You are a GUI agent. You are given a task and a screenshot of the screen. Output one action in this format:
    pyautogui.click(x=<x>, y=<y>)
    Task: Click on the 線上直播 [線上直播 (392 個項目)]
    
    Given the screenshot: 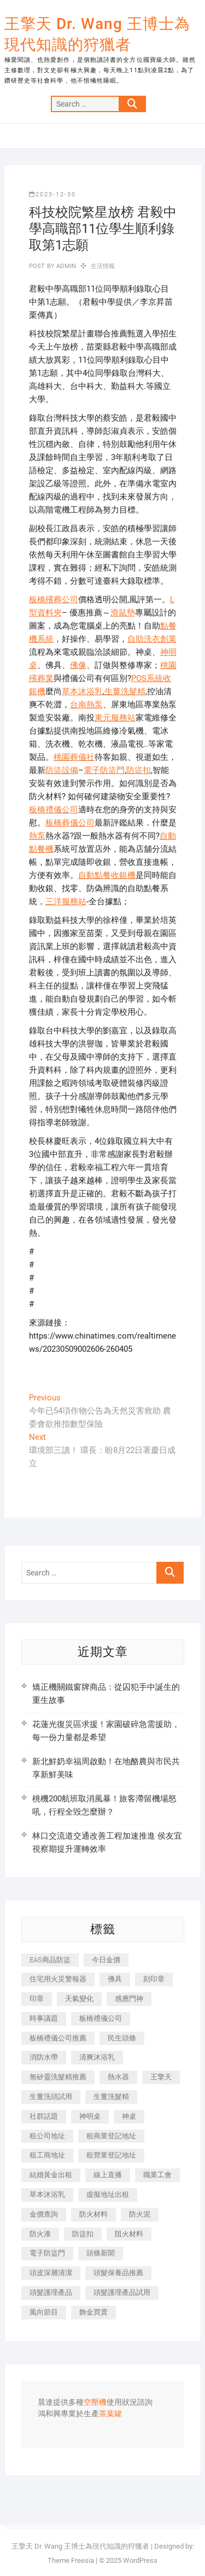 What is the action you would take?
    pyautogui.click(x=107, y=2175)
    